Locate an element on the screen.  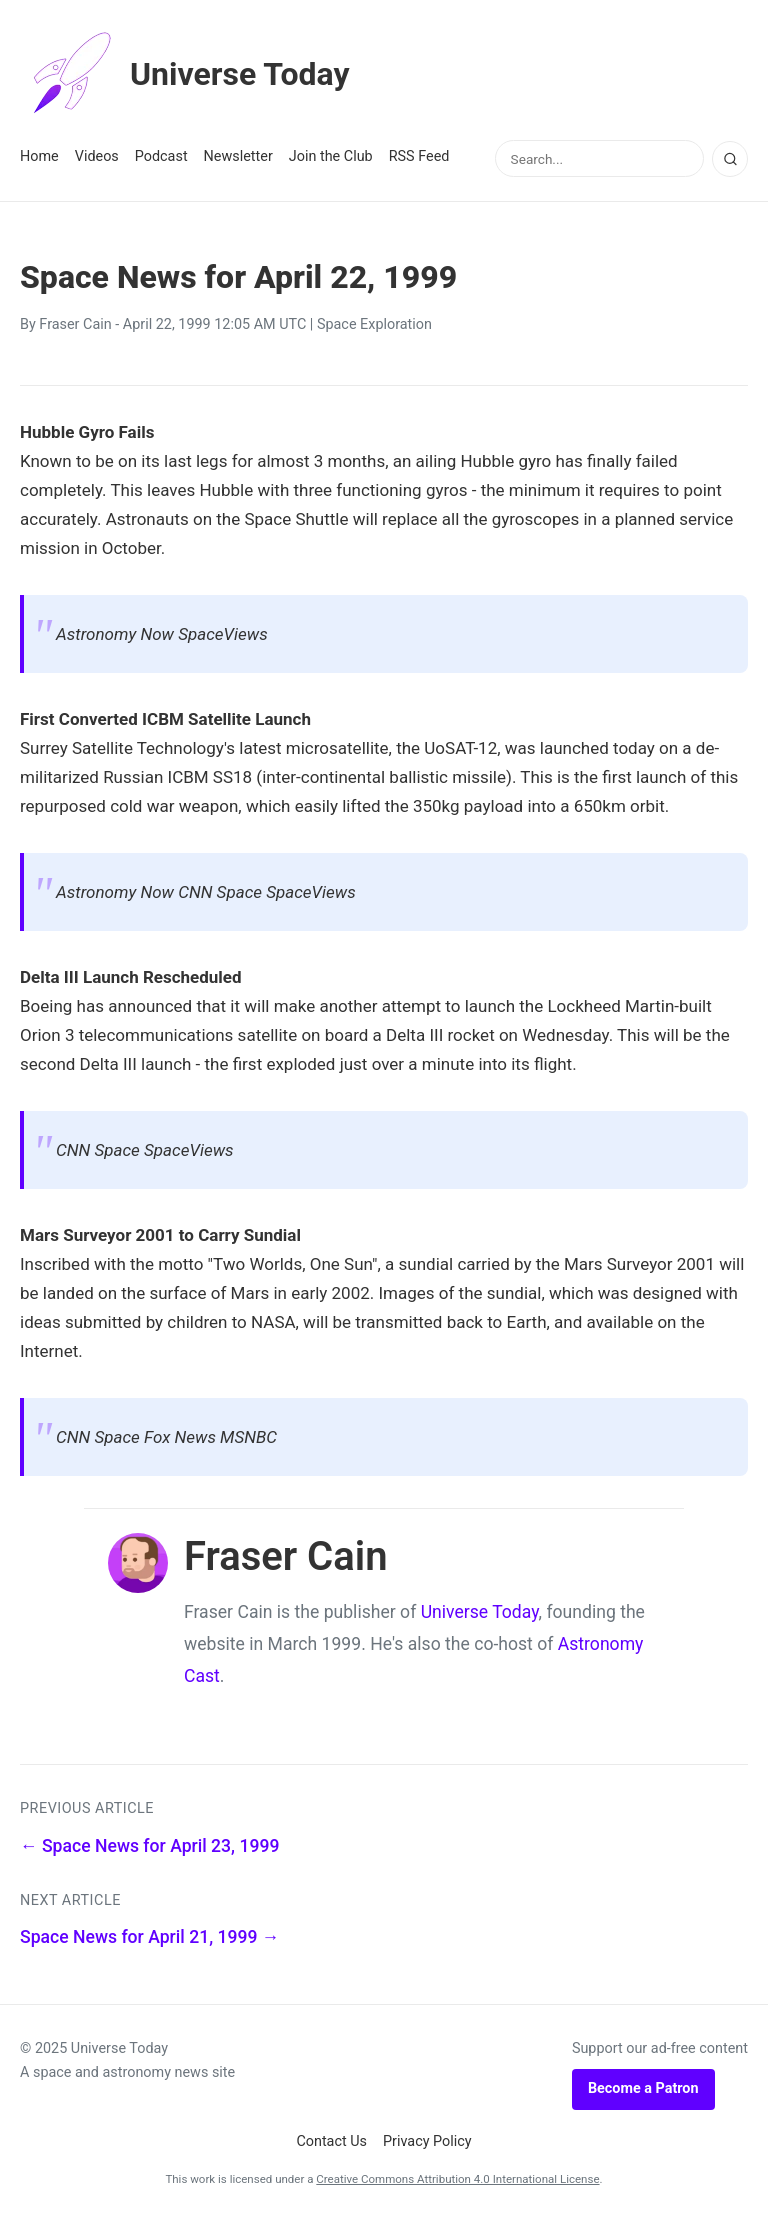
Become a Patron is located at coordinates (643, 2088).